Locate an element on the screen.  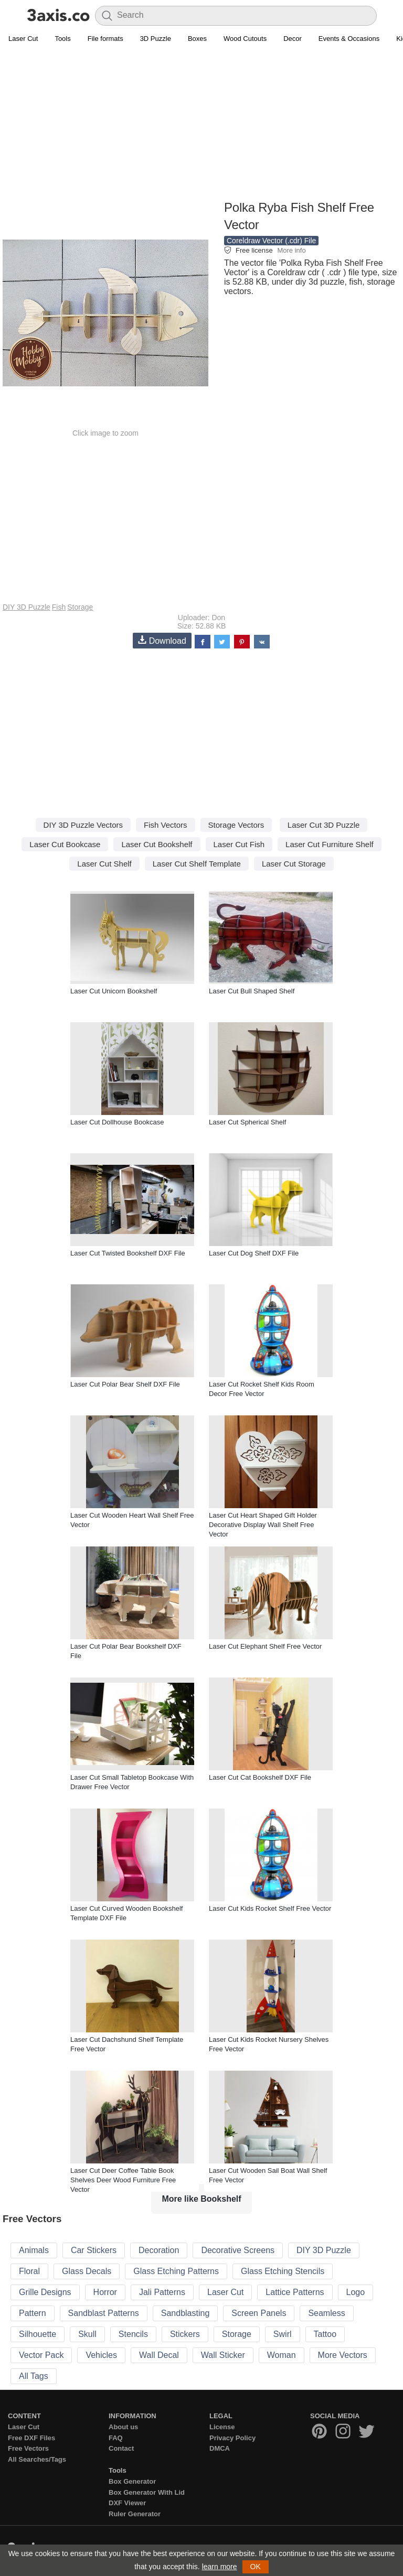
More Vectors is located at coordinates (342, 2355).